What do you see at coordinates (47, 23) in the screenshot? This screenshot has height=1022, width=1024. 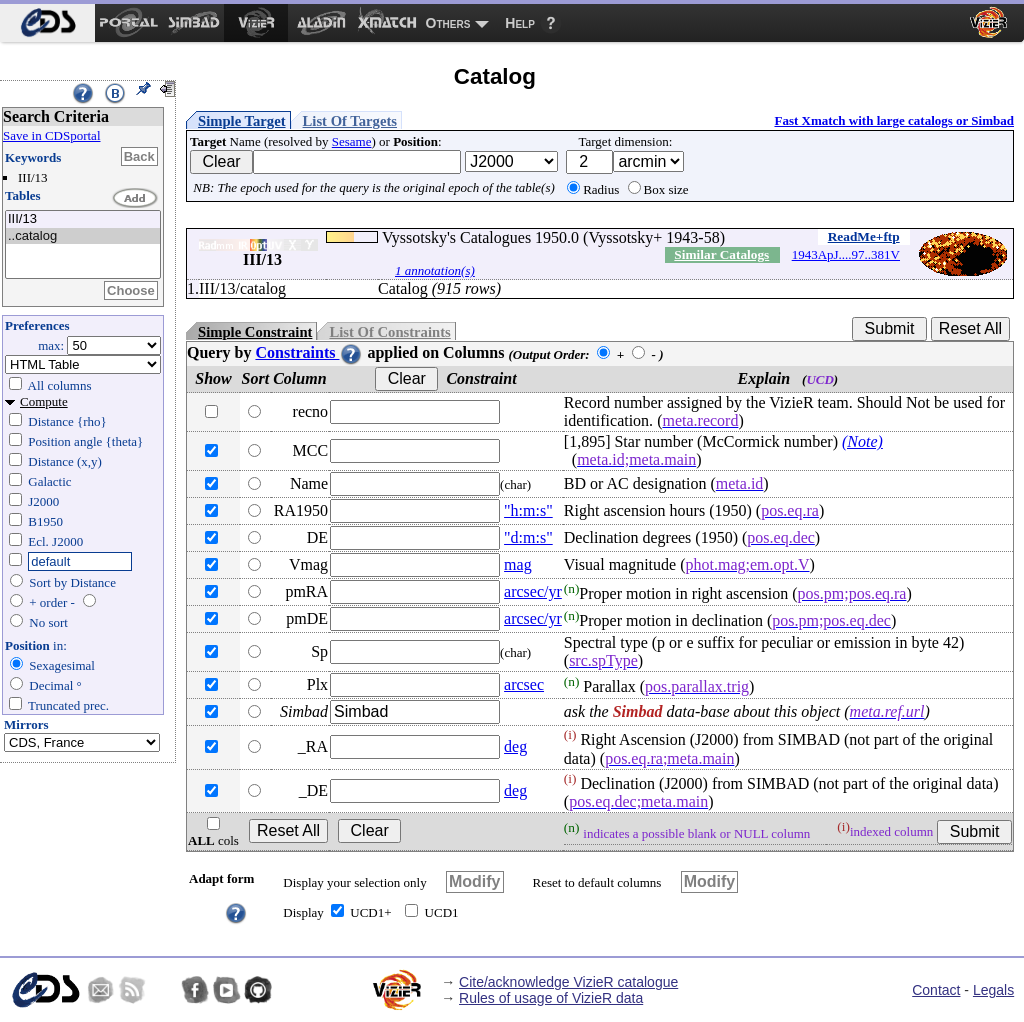 I see `[menuitem]` at bounding box center [47, 23].